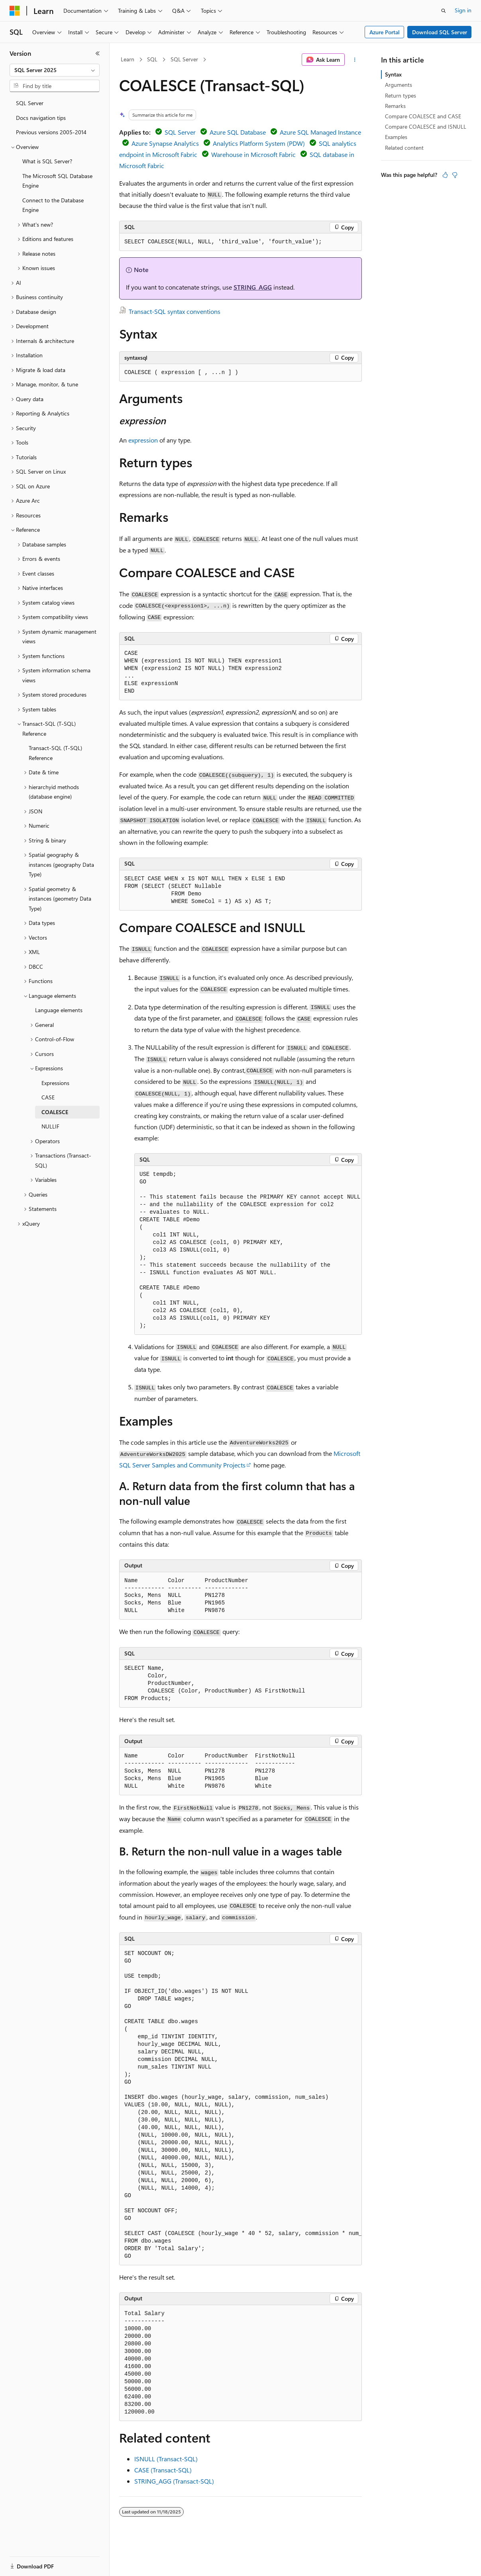 The width and height of the screenshot is (481, 2576). Describe the element at coordinates (48, 1097) in the screenshot. I see `CASE [treeitem]` at that location.